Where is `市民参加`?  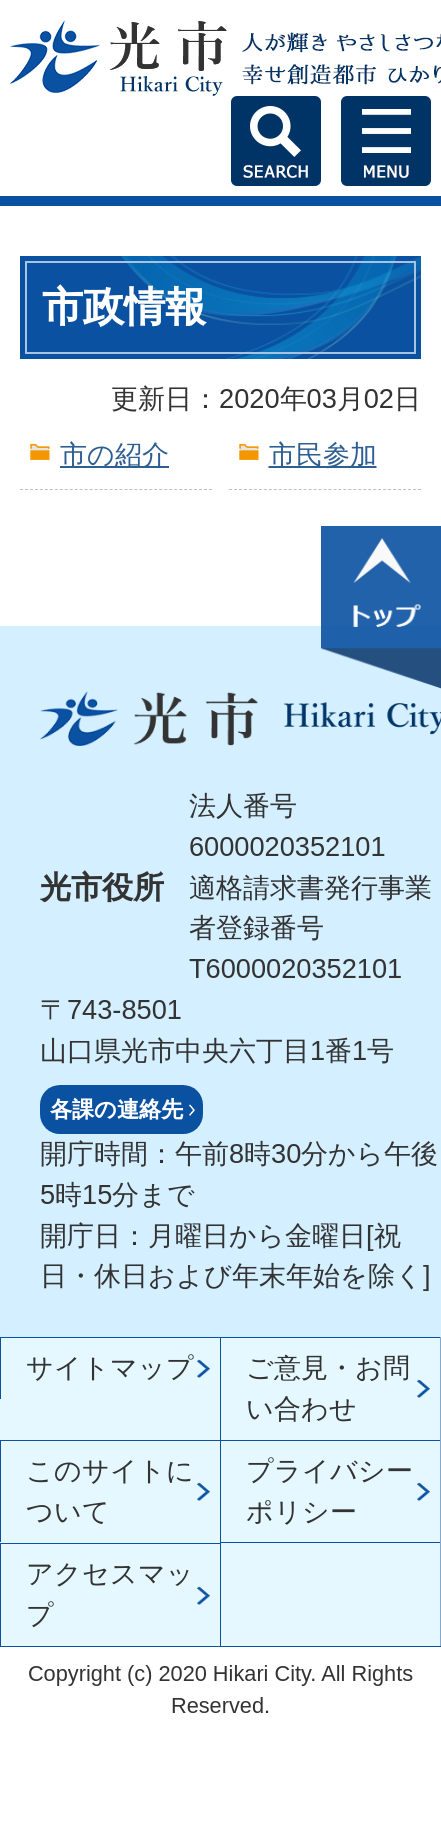
市民参加 is located at coordinates (323, 454).